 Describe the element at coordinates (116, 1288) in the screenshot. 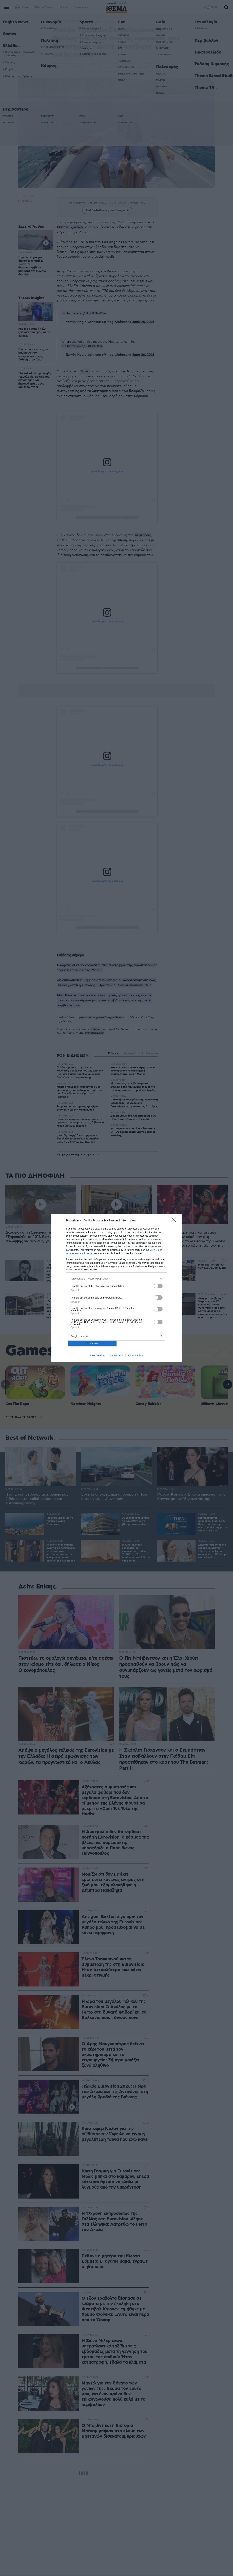

I see `[dialog]` at that location.